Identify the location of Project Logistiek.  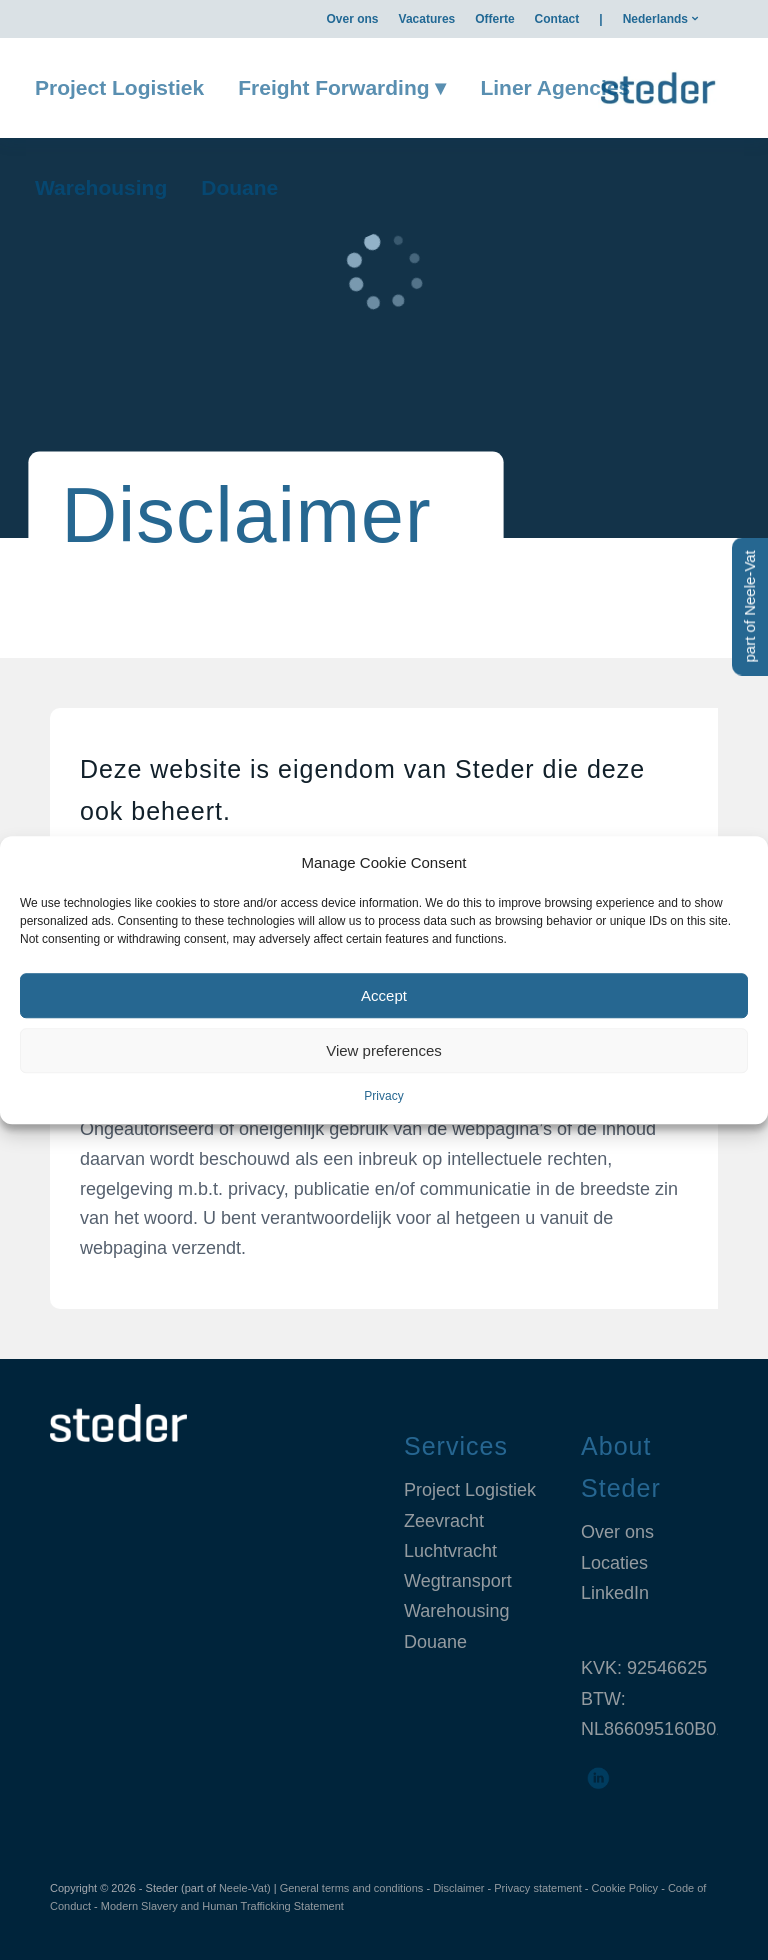
(470, 1490).